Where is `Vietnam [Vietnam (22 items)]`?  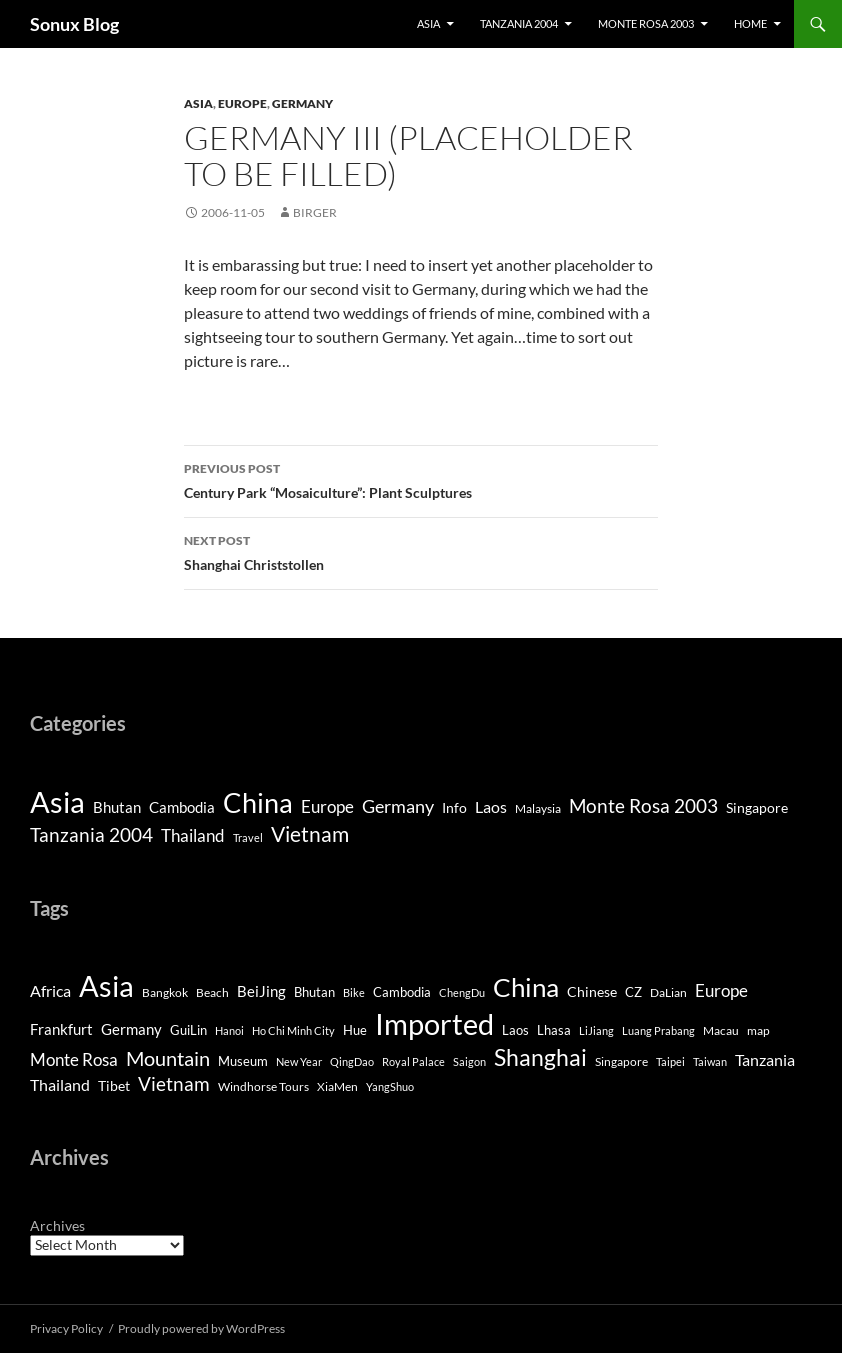
Vietnam [Vietnam (22 items)] is located at coordinates (174, 1083).